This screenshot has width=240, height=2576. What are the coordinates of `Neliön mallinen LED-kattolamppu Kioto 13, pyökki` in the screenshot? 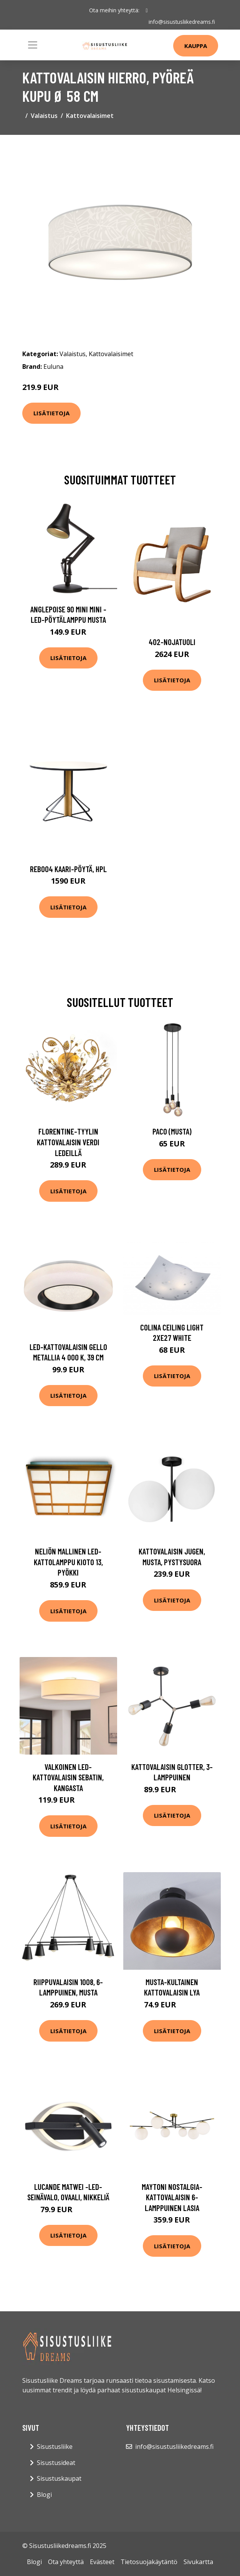 It's located at (68, 1561).